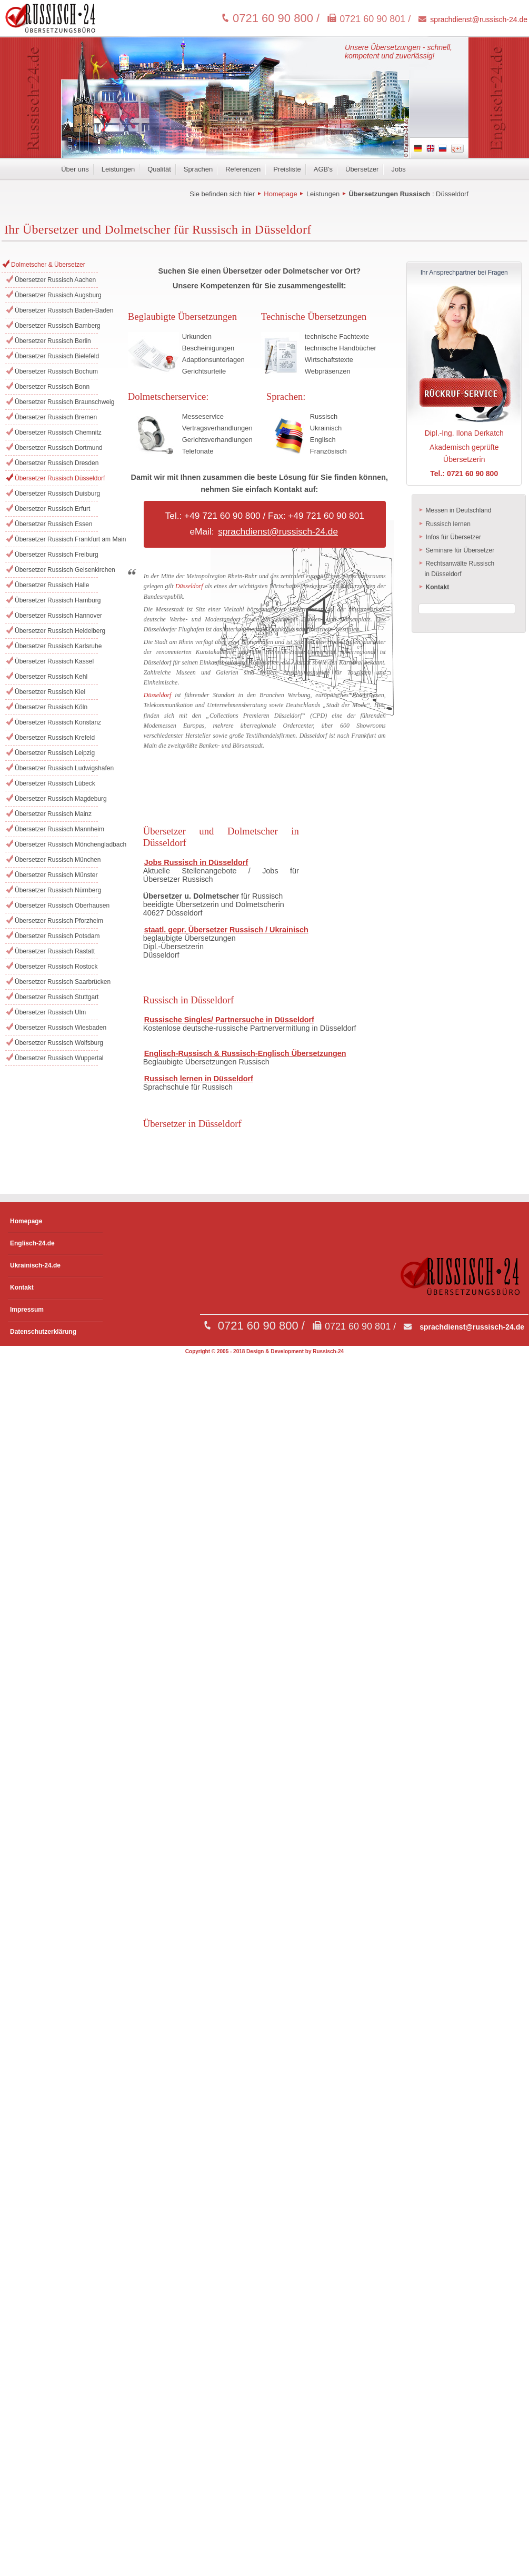 The width and height of the screenshot is (529, 2576). Describe the element at coordinates (56, 447) in the screenshot. I see `Übersetzer Russisch Dortmund` at that location.